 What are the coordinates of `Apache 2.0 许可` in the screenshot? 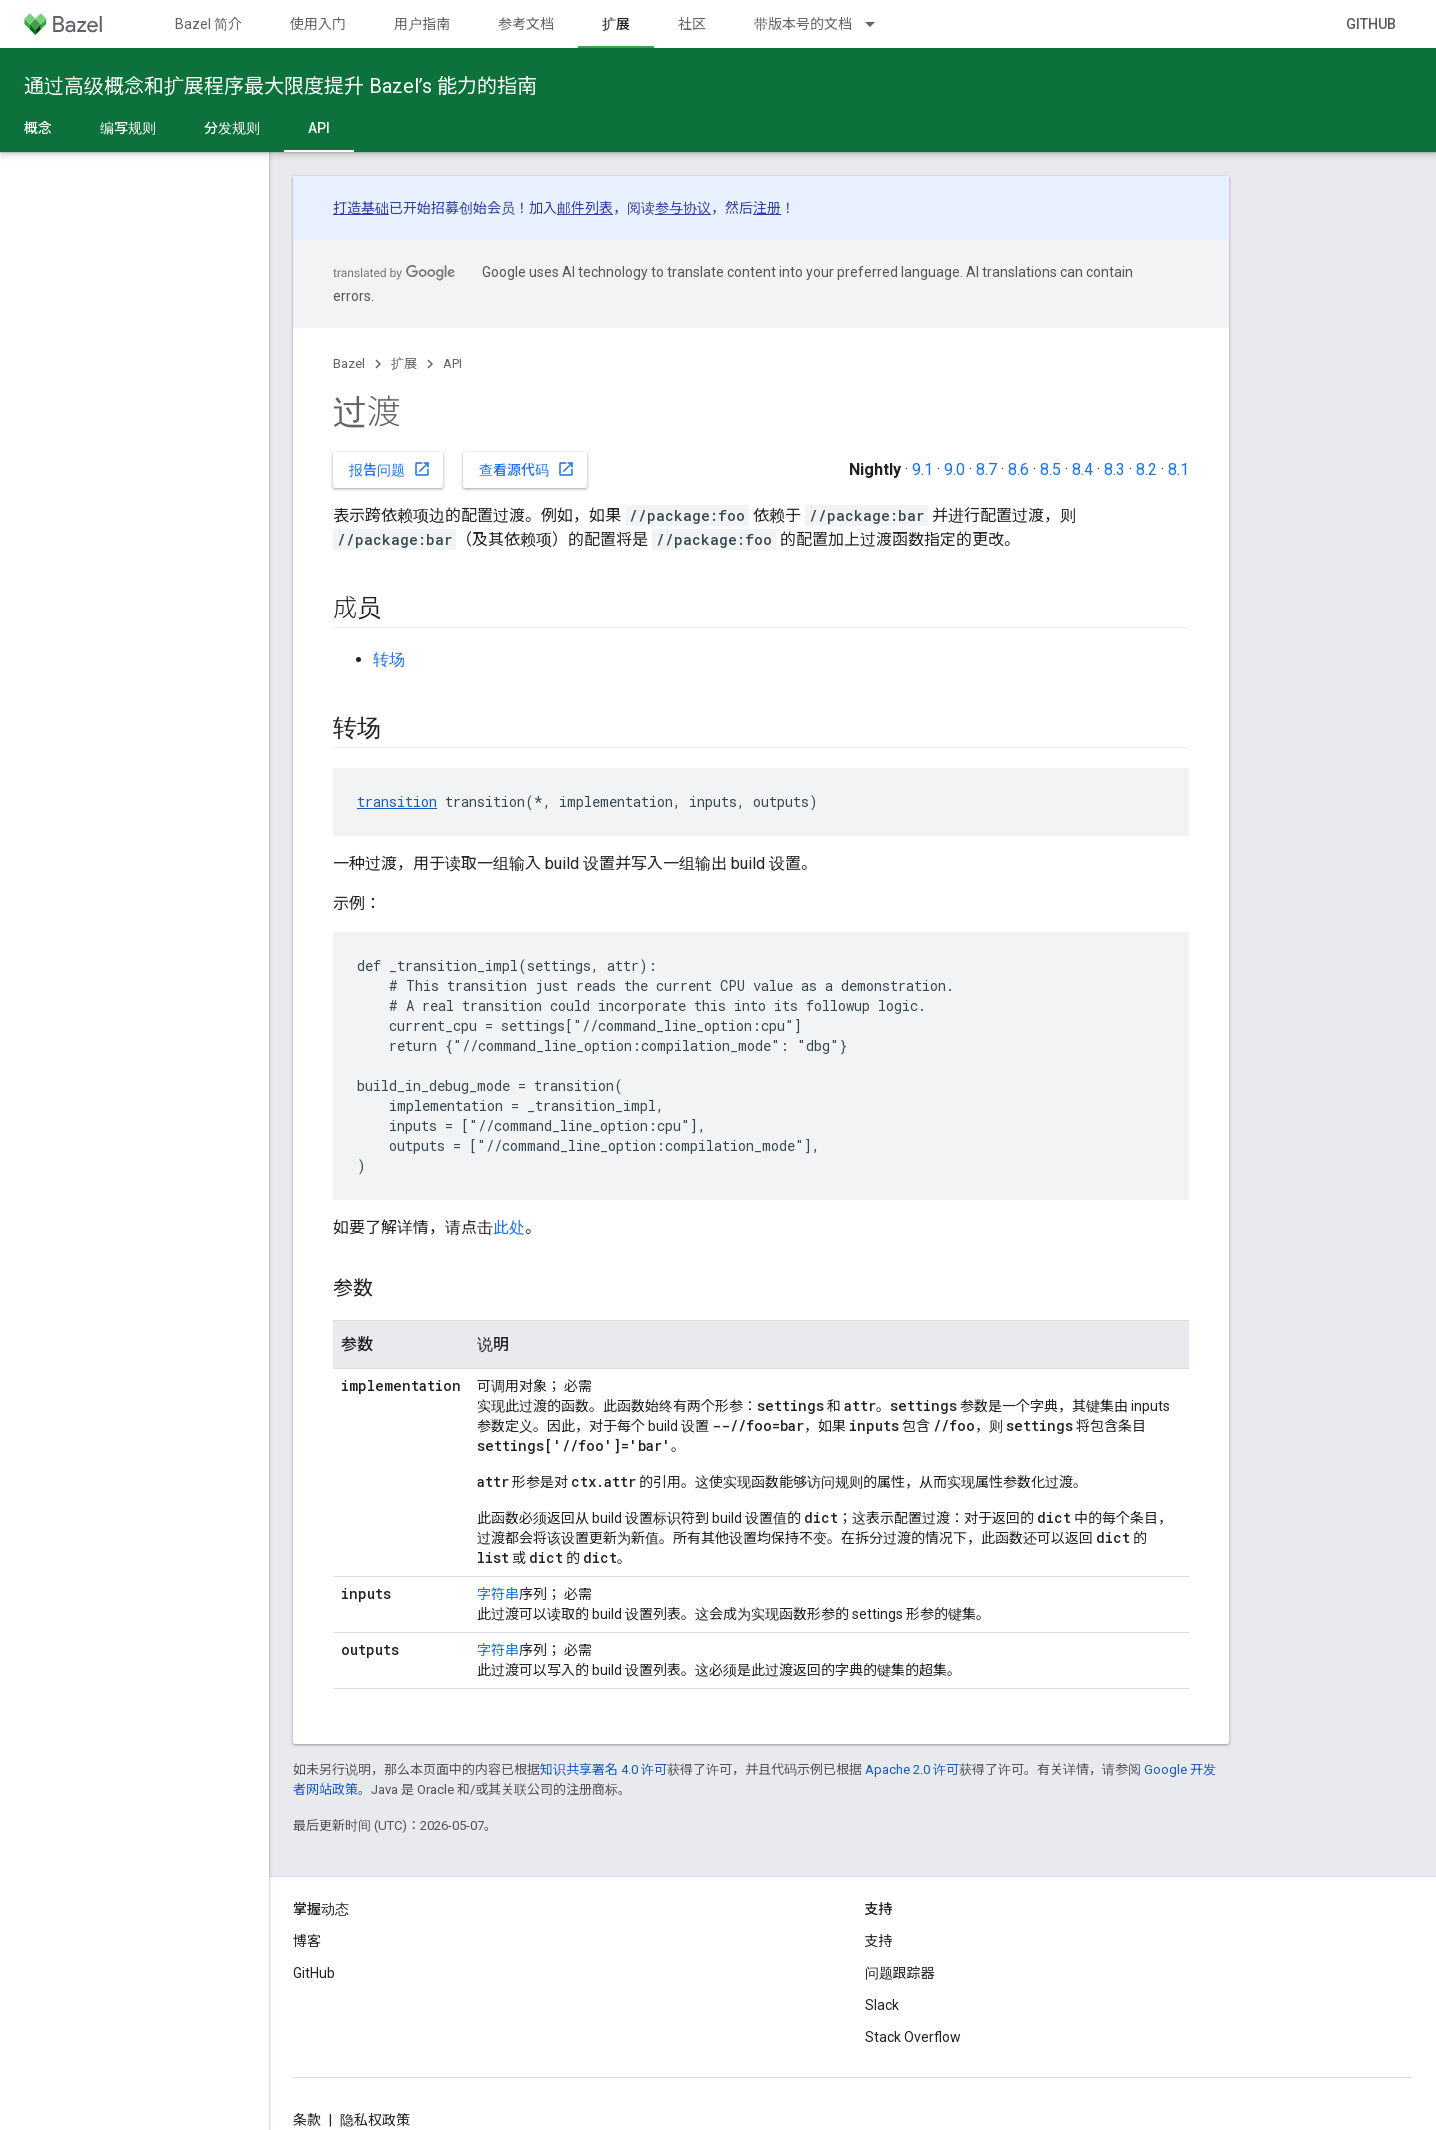 It's located at (912, 1769).